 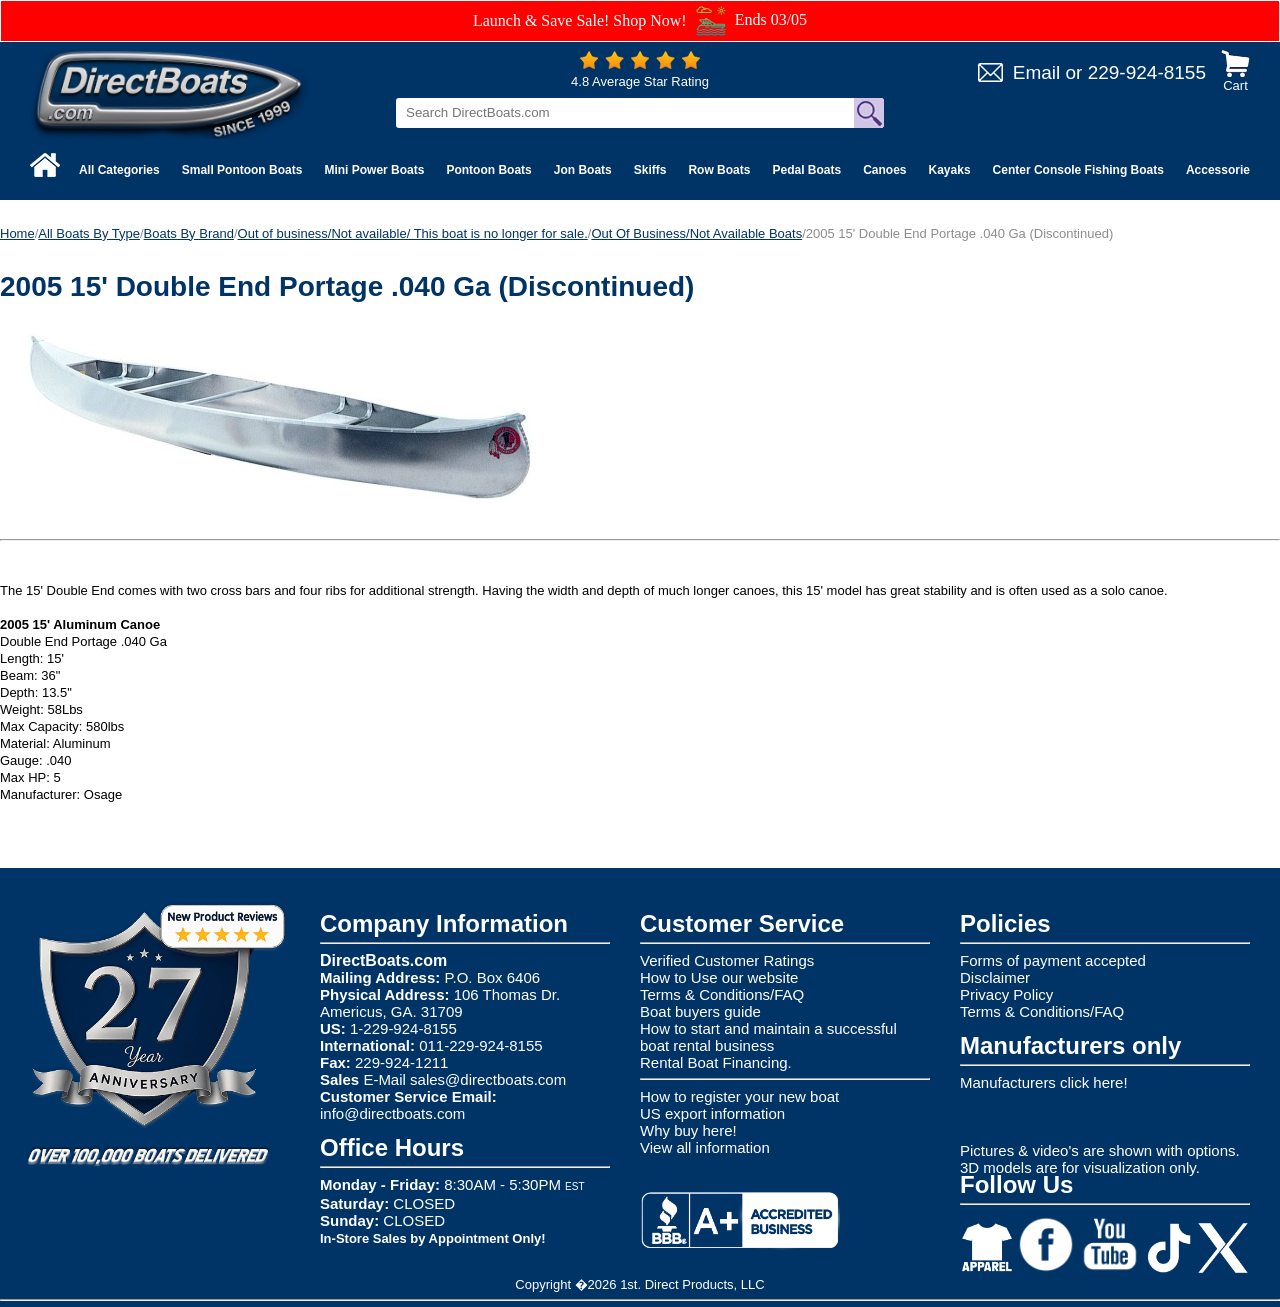 I want to click on Skiffs, so click(x=650, y=170).